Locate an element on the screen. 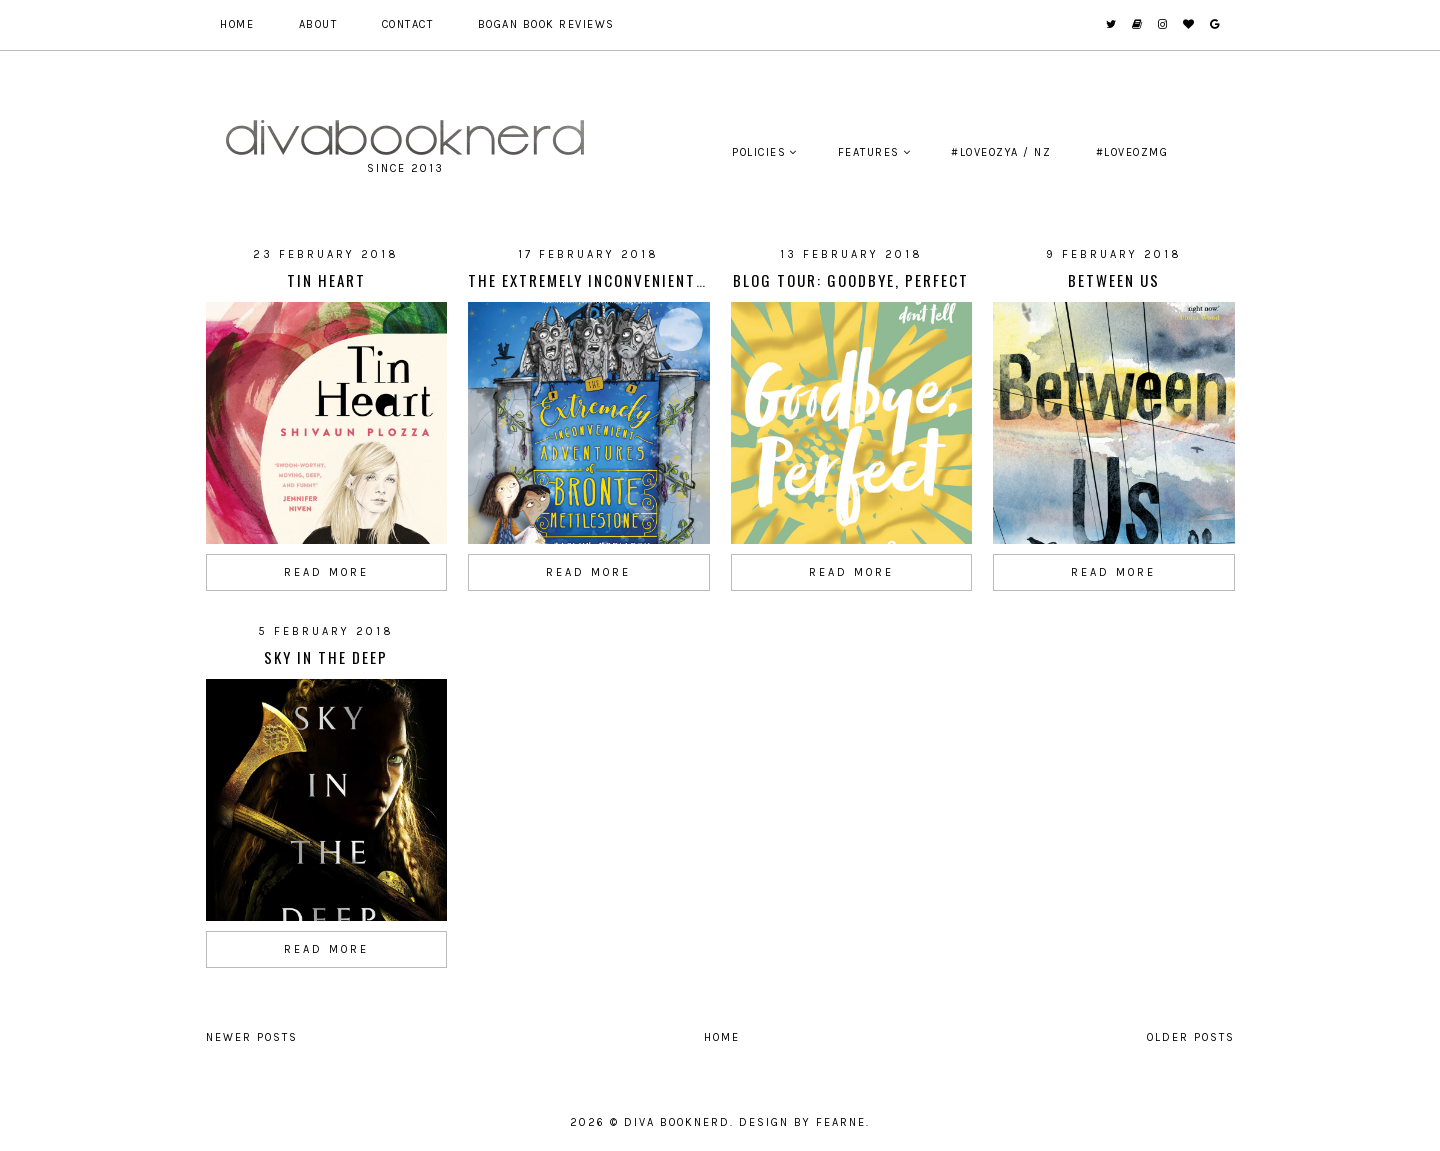 Image resolution: width=1440 pixels, height=1151 pixels. Between Us is located at coordinates (1114, 280).